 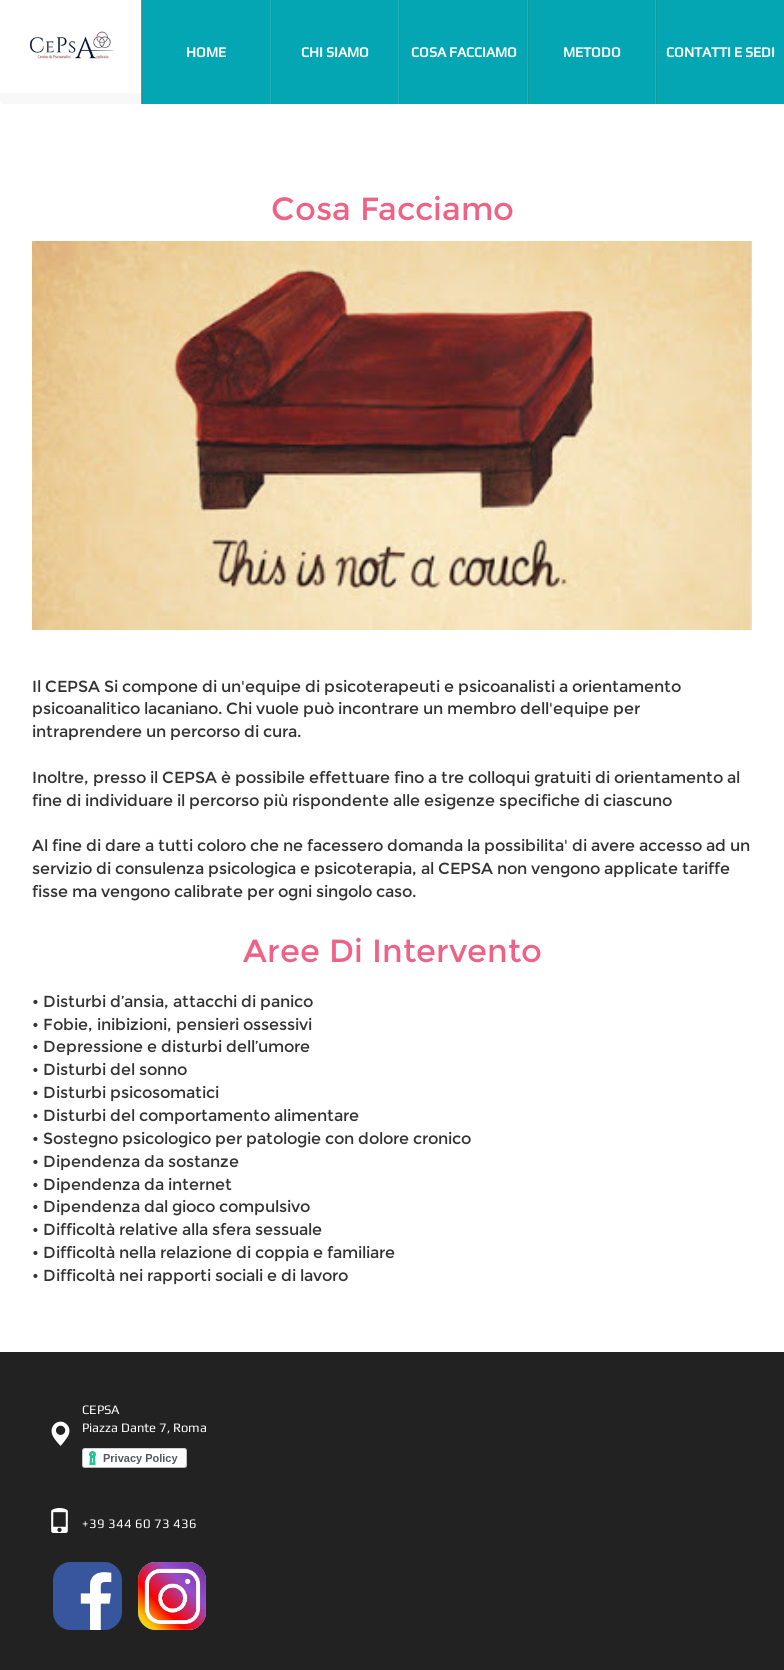 What do you see at coordinates (335, 52) in the screenshot?
I see `chi siamo` at bounding box center [335, 52].